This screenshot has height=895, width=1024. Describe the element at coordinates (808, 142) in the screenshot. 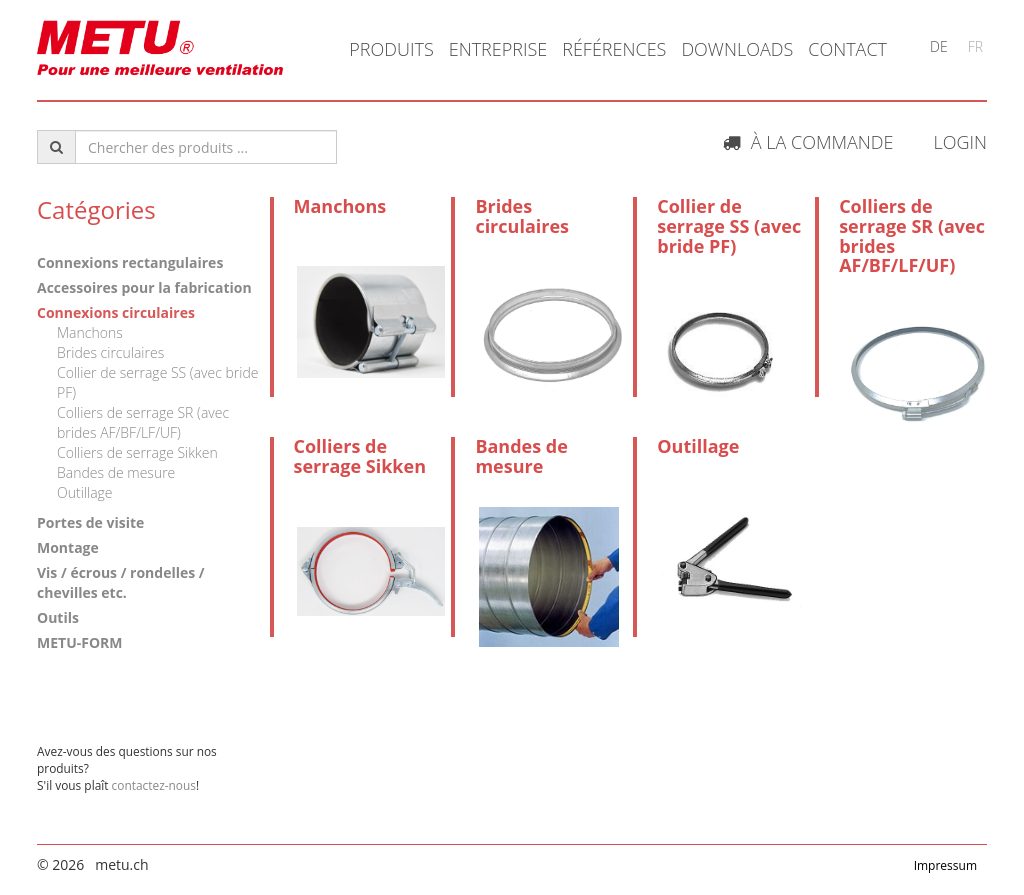

I see `À la commande` at that location.